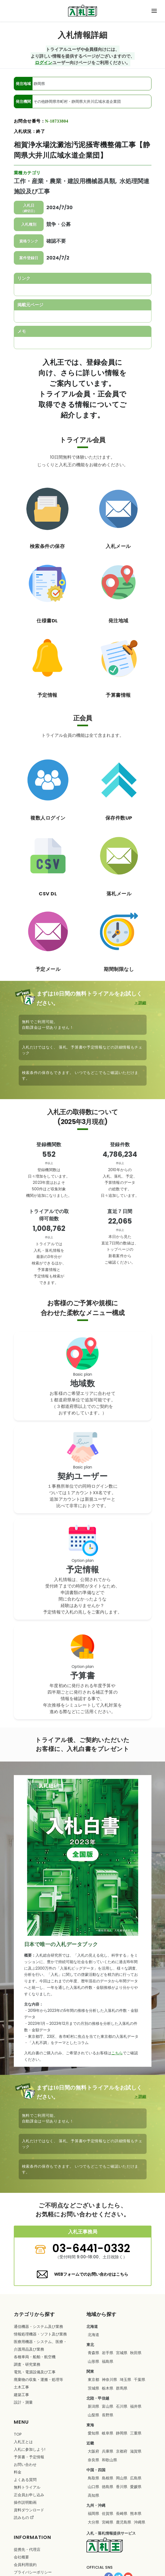 Image resolution: width=165 pixels, height=2576 pixels. I want to click on 静岡県, so click(121, 2433).